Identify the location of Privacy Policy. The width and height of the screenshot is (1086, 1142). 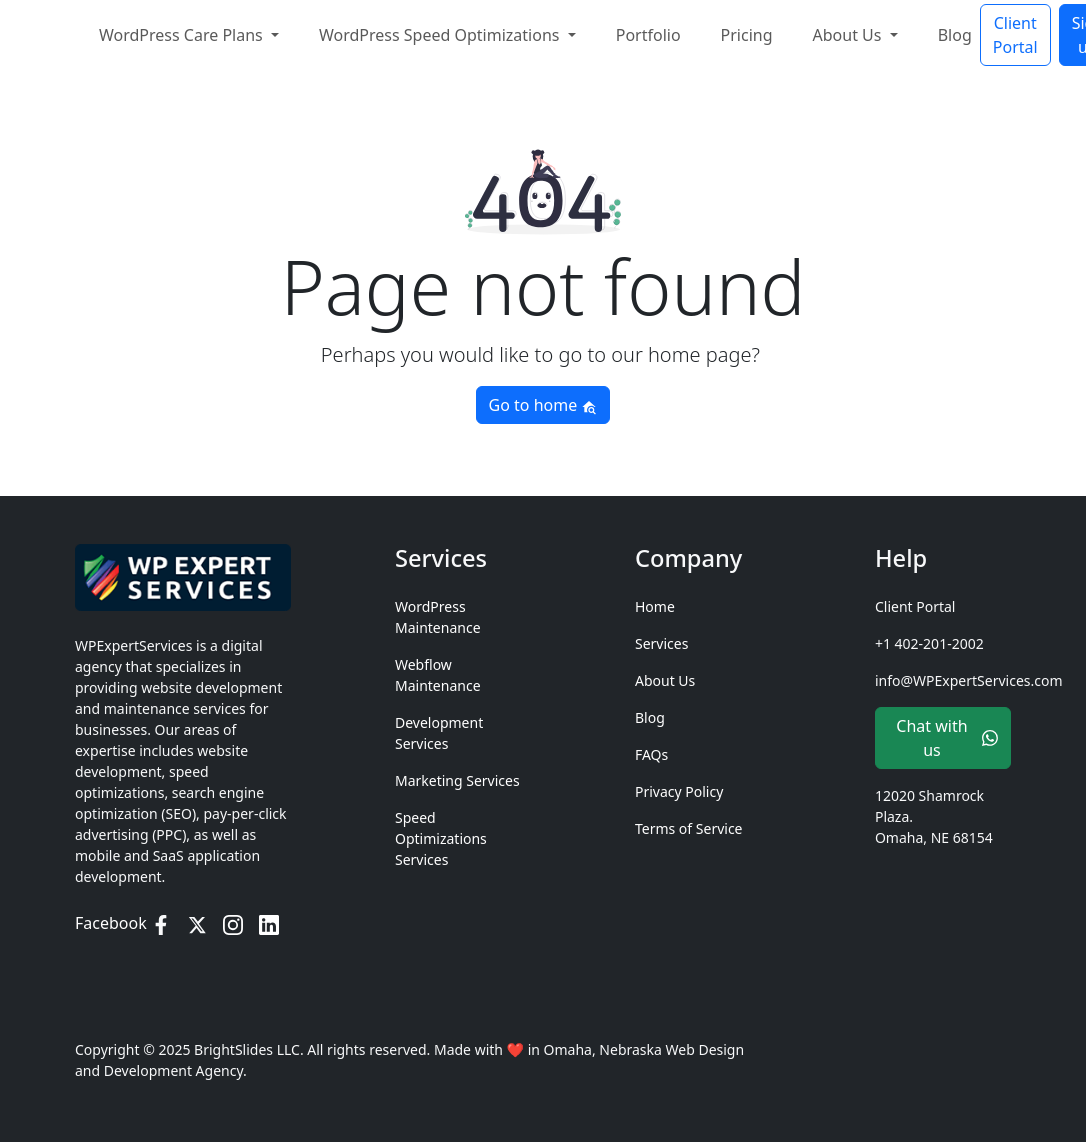
(679, 791).